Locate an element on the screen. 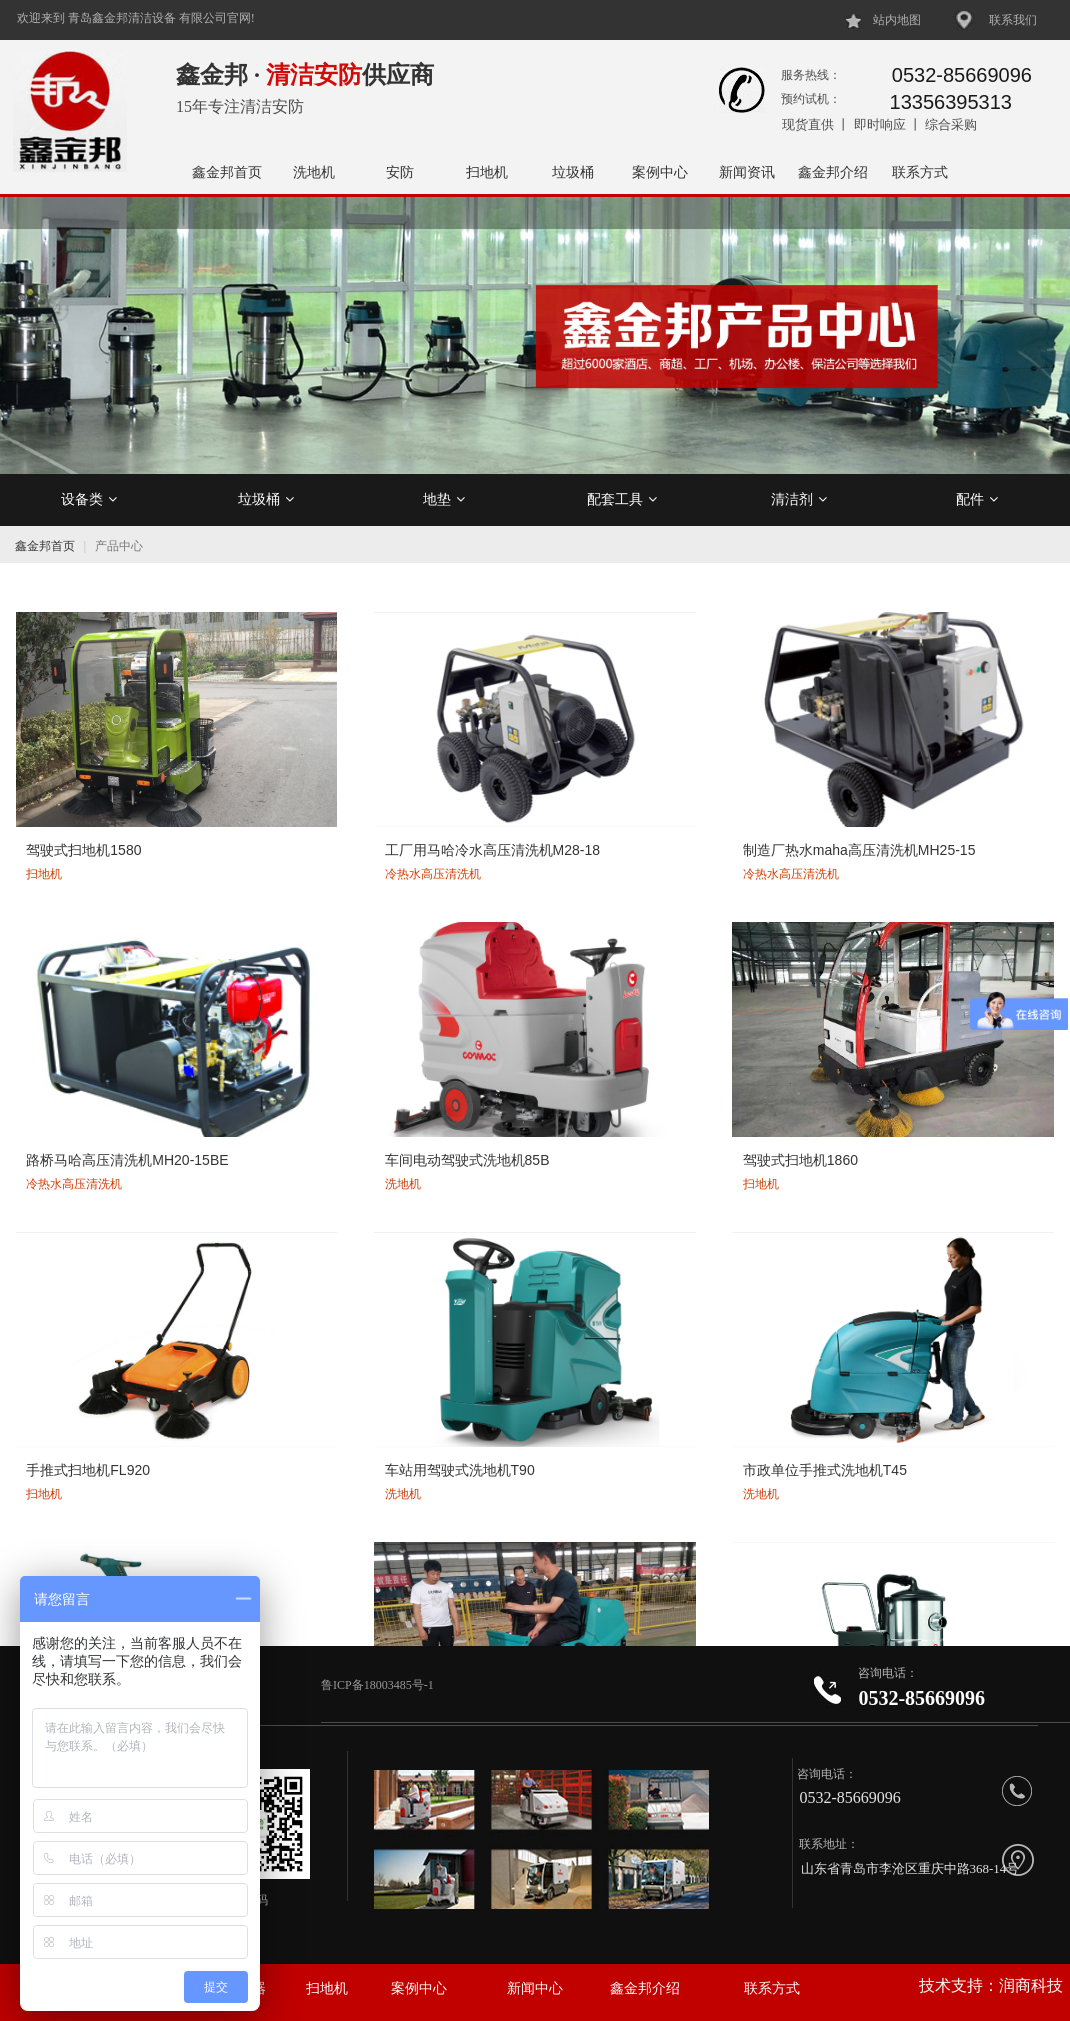  联系我们 is located at coordinates (1013, 20).